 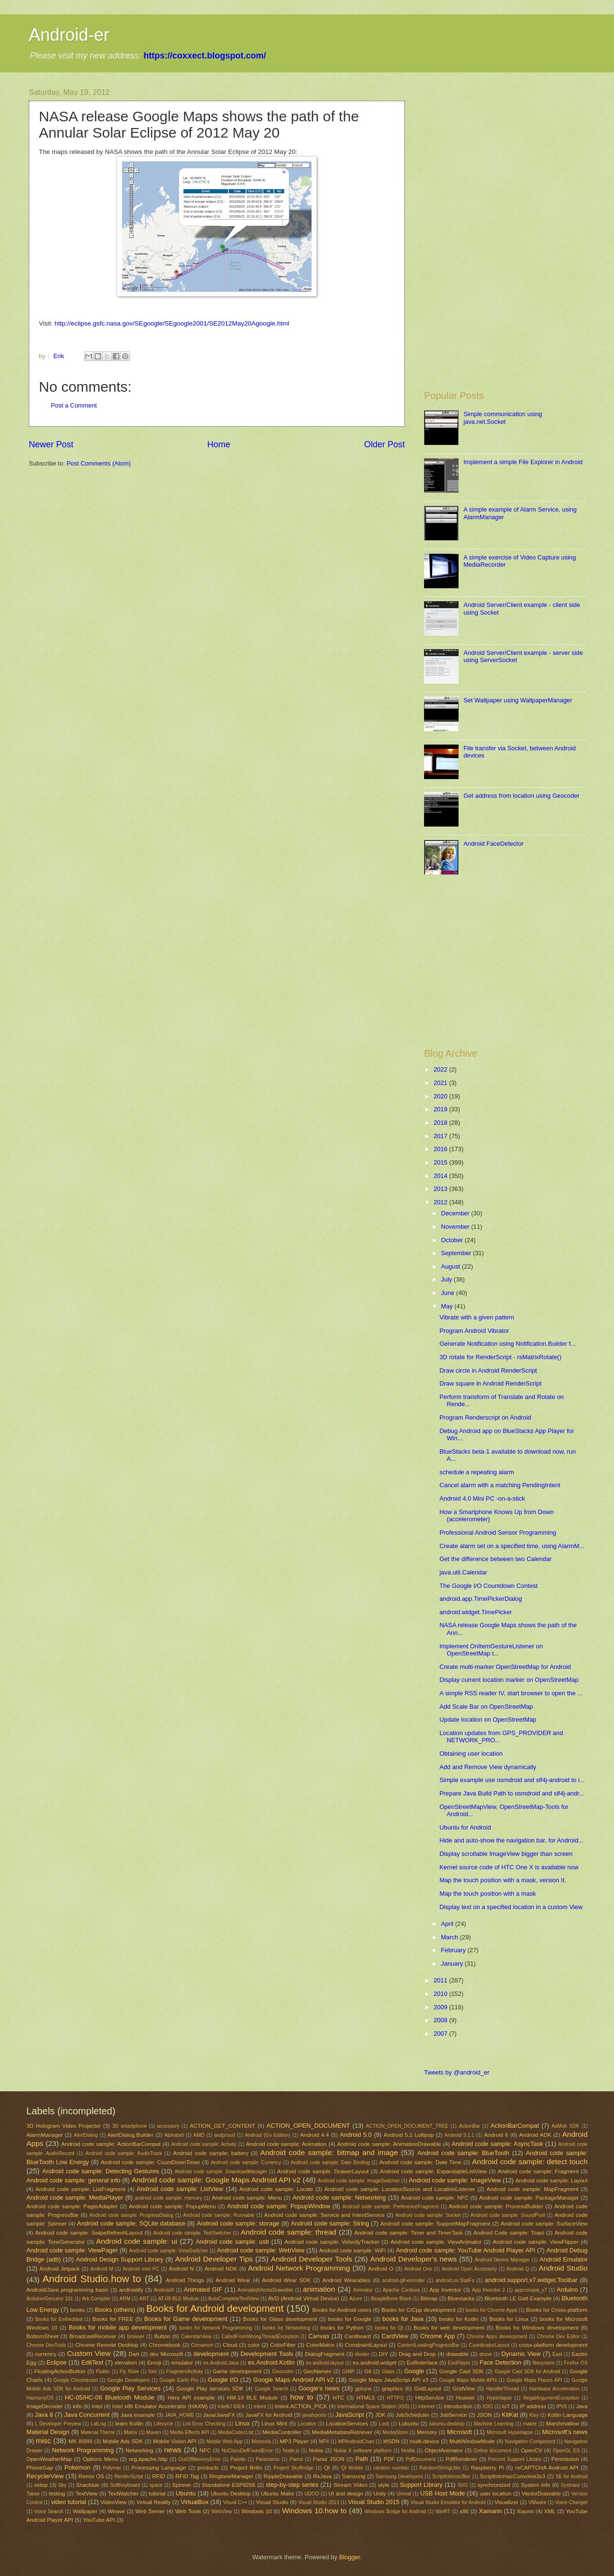 What do you see at coordinates (181, 2269) in the screenshot?
I see `Android N` at bounding box center [181, 2269].